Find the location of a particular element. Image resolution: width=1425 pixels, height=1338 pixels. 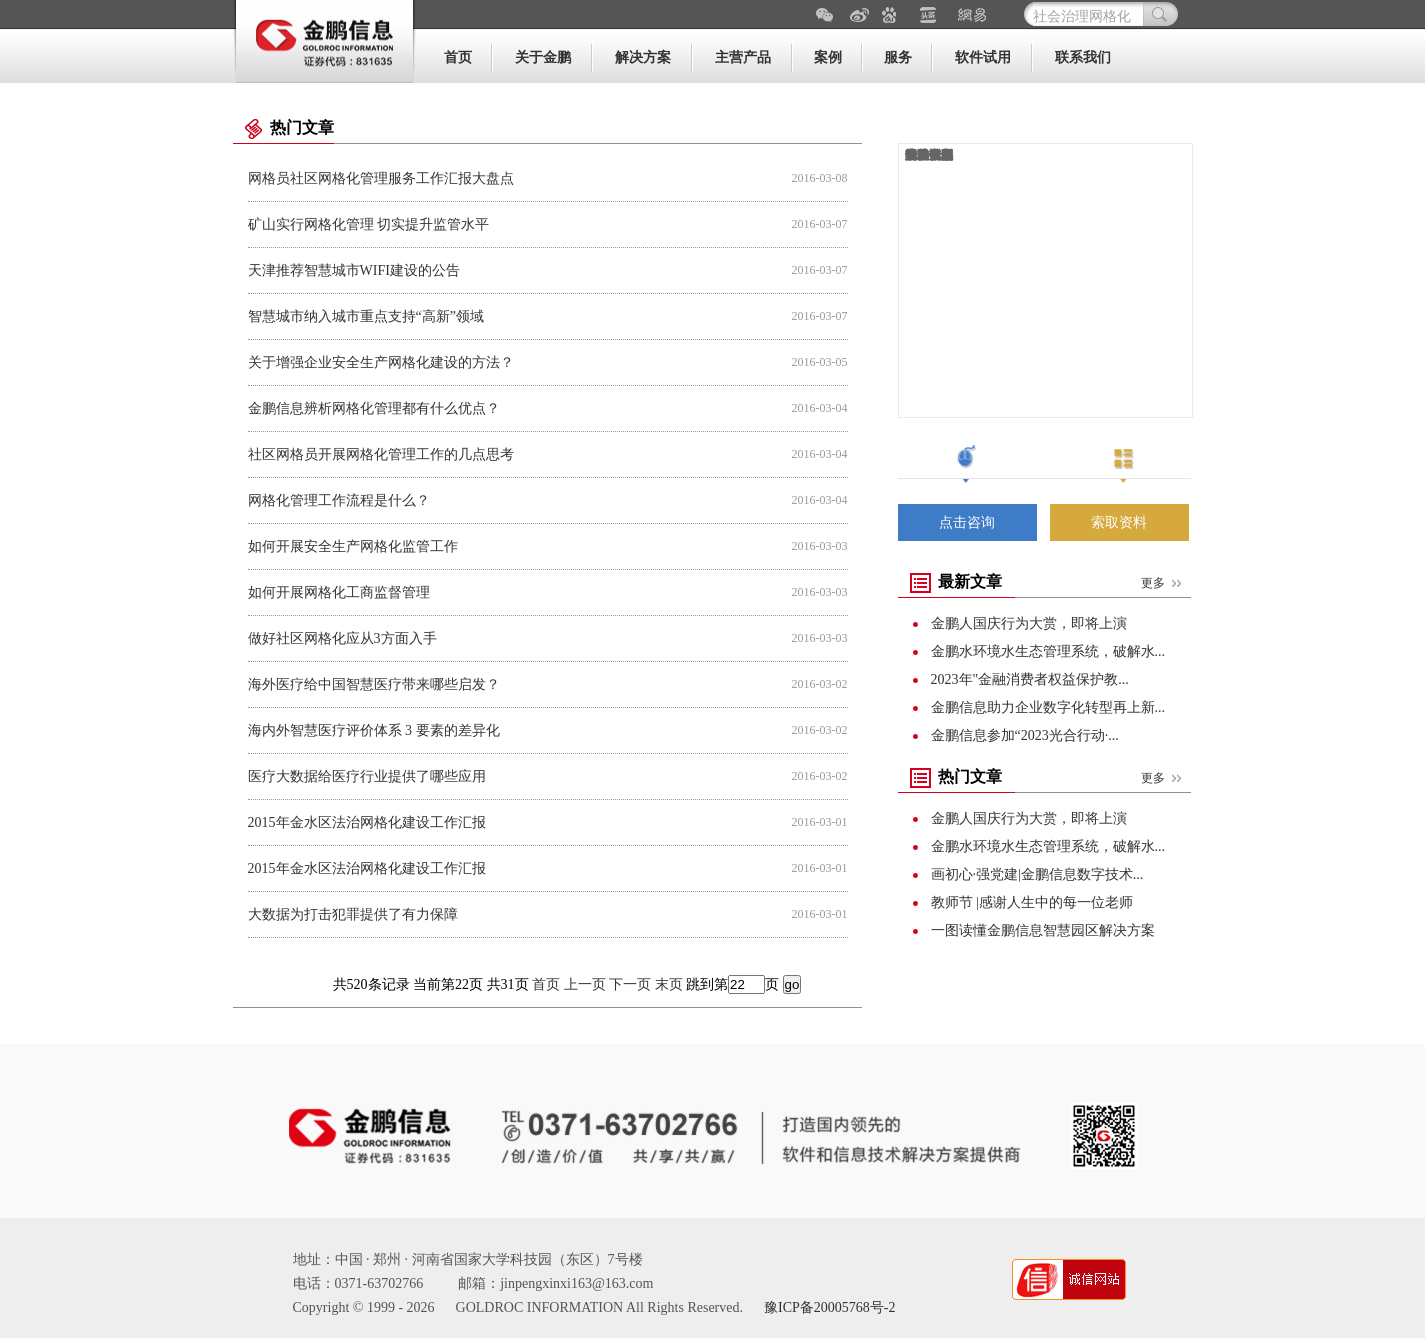

主营产品 is located at coordinates (743, 57).